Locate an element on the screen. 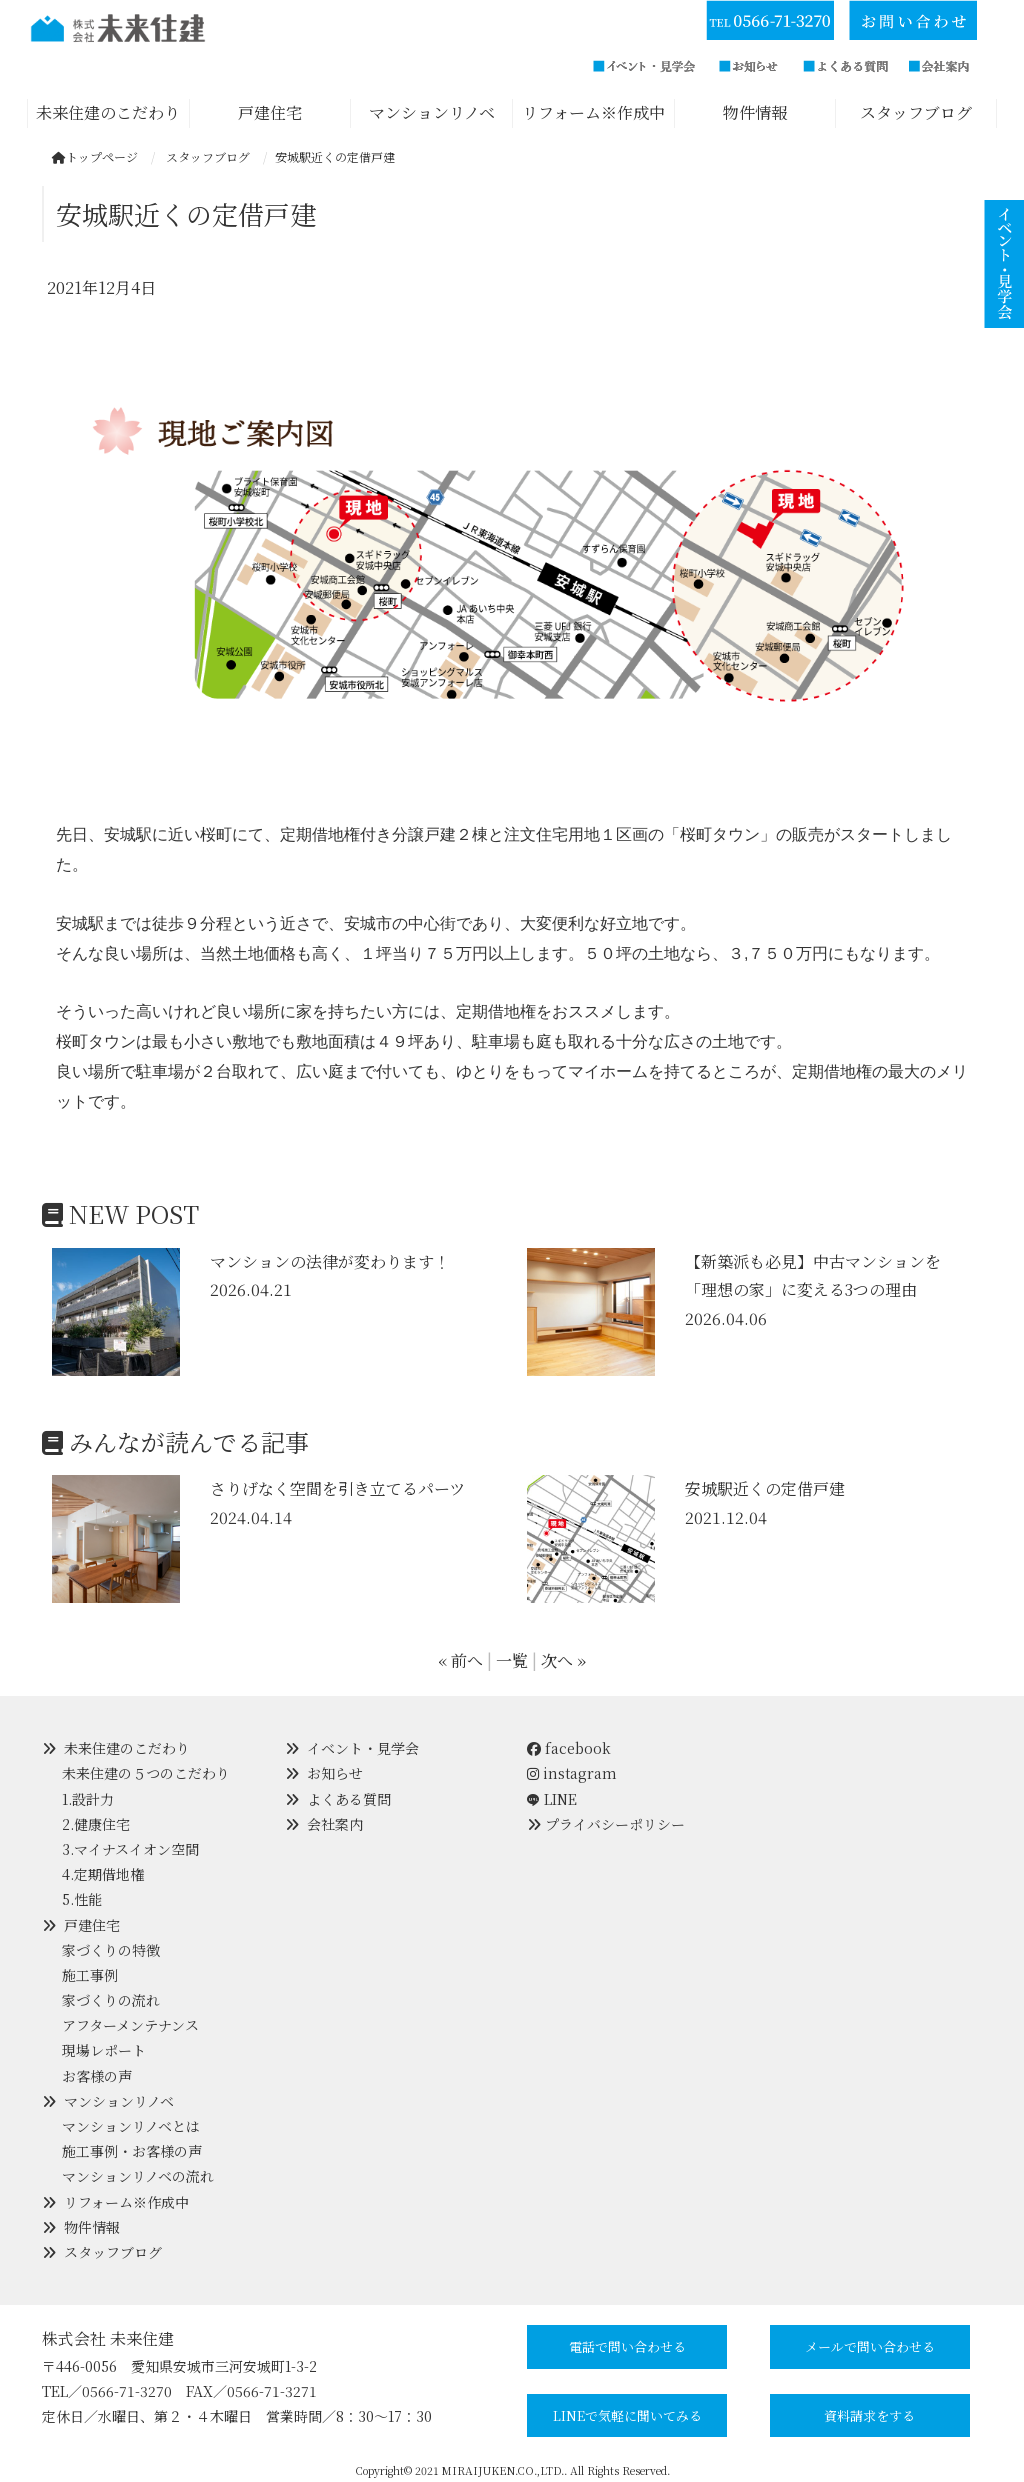 Image resolution: width=1024 pixels, height=2482 pixels. LINE is located at coordinates (560, 1799).